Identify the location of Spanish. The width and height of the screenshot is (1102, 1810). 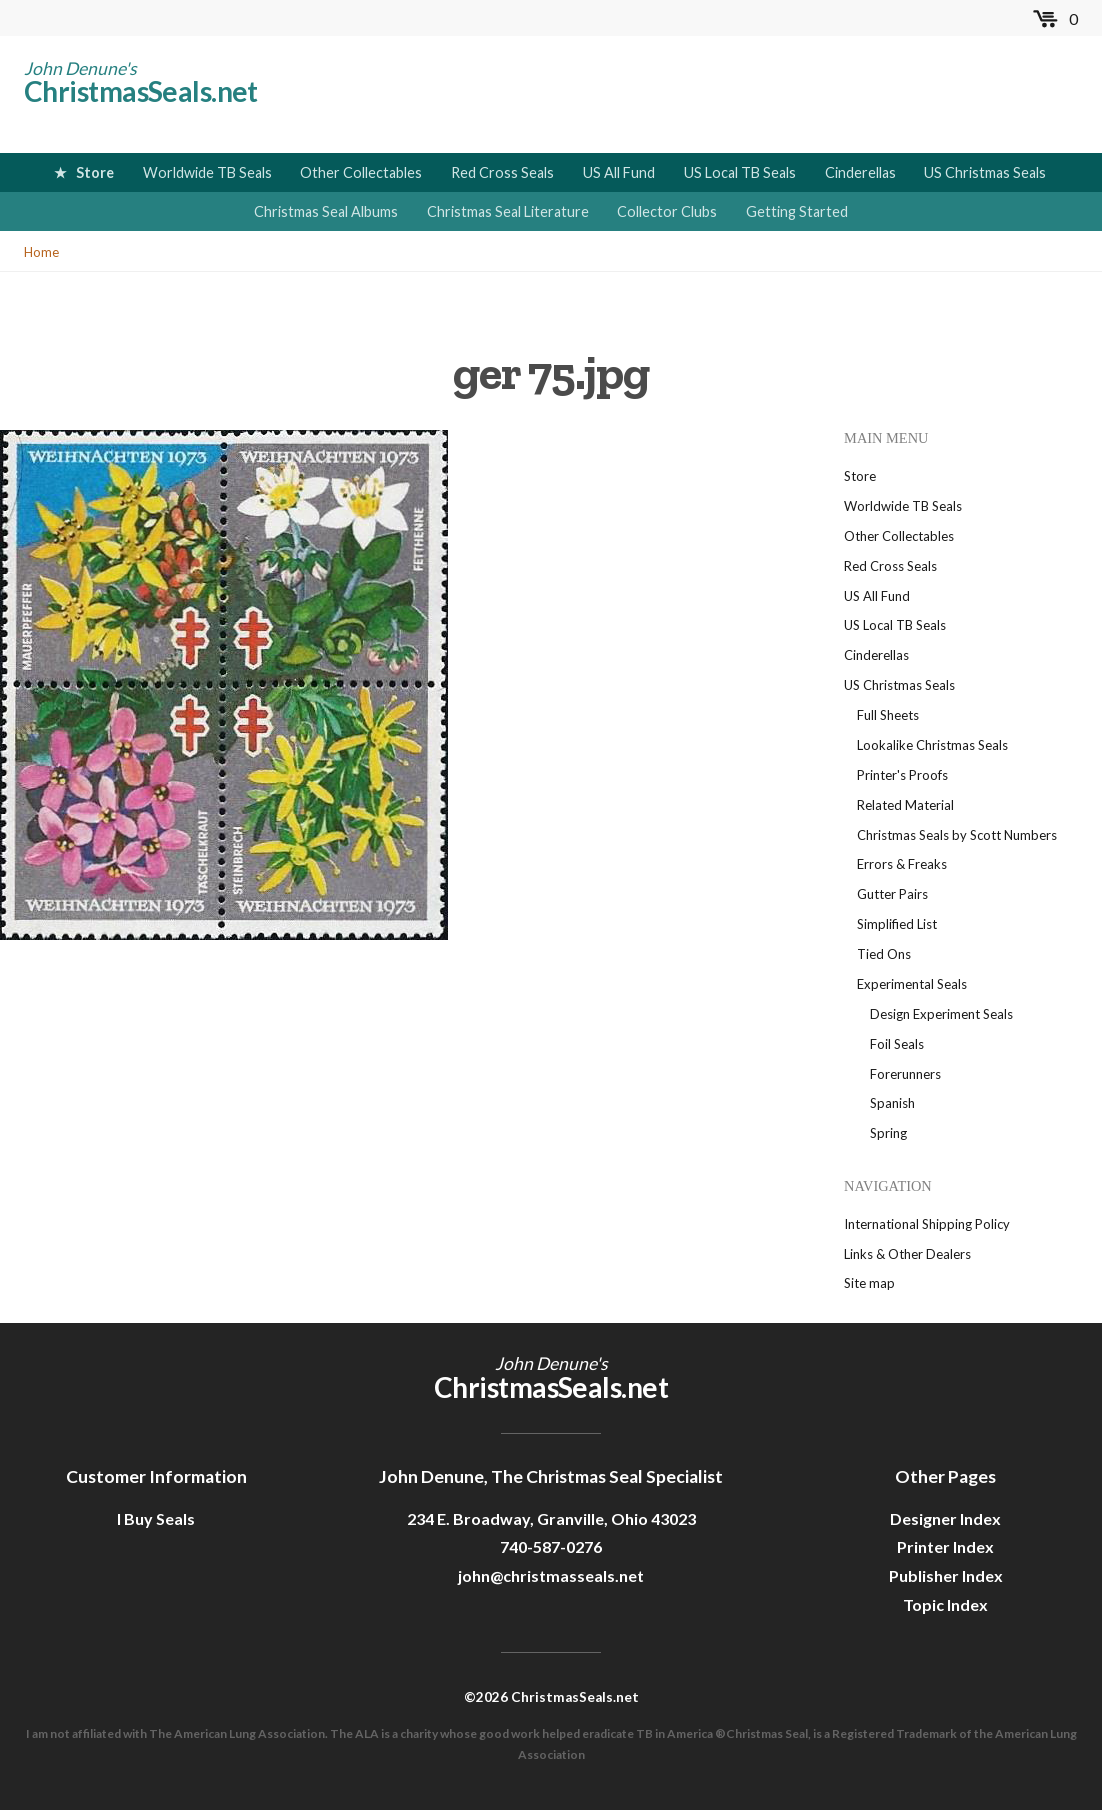
(892, 1103).